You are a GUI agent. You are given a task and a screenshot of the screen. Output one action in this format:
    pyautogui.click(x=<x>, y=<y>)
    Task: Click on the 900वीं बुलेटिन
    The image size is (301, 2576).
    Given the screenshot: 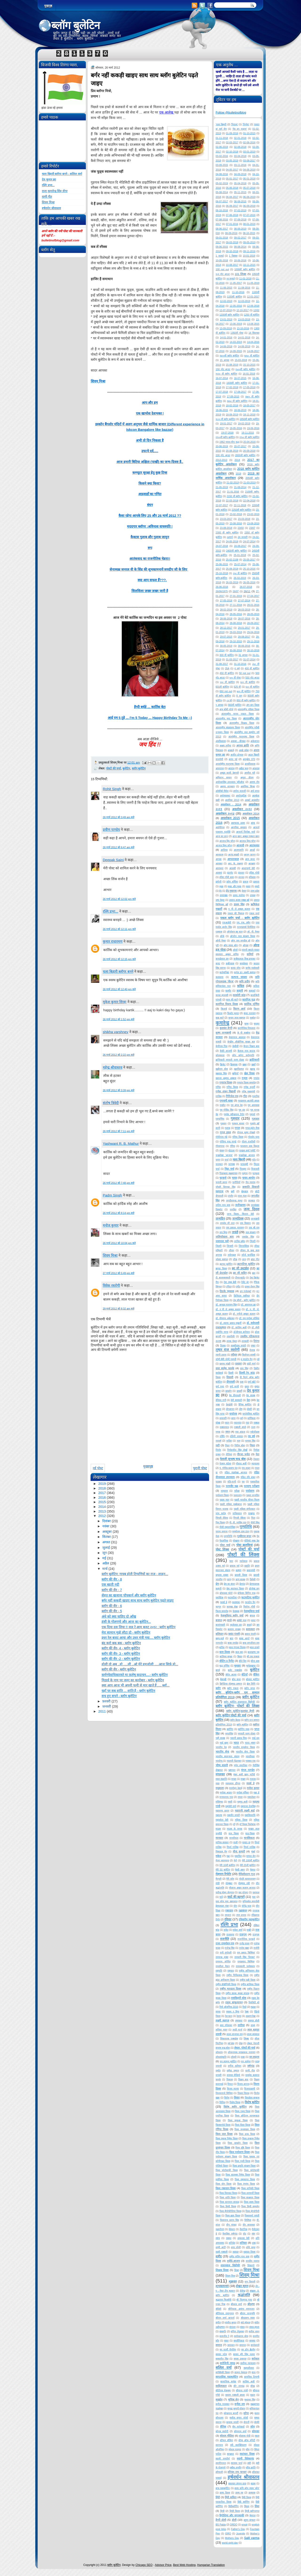 What is the action you would take?
    pyautogui.click(x=235, y=705)
    